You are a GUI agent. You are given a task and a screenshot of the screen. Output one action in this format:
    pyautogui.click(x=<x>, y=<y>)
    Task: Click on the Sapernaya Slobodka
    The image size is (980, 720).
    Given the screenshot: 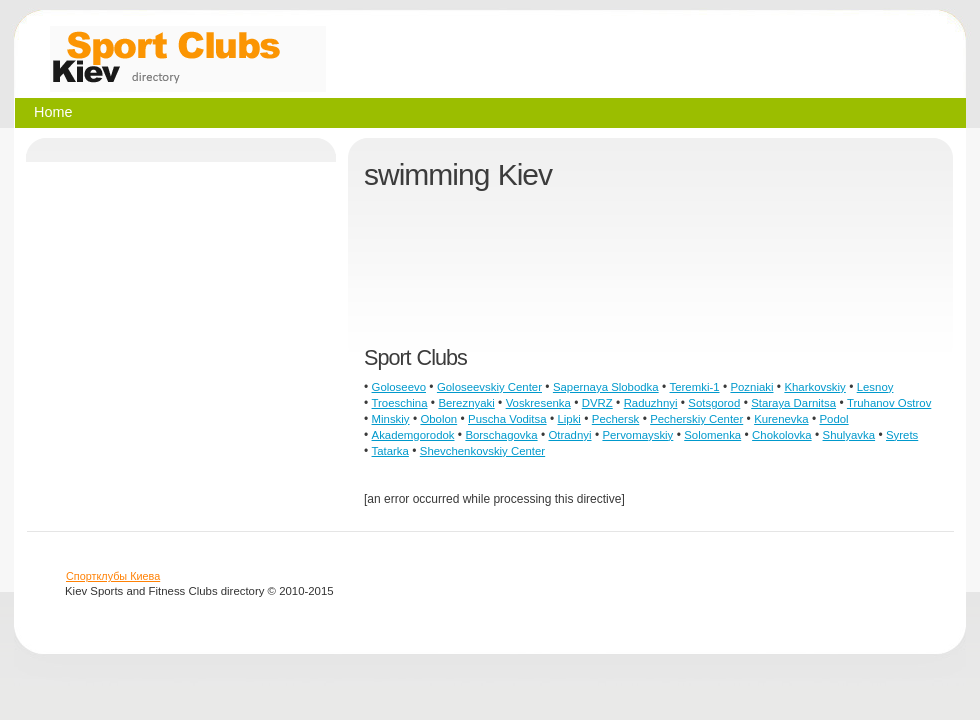 What is the action you would take?
    pyautogui.click(x=606, y=387)
    